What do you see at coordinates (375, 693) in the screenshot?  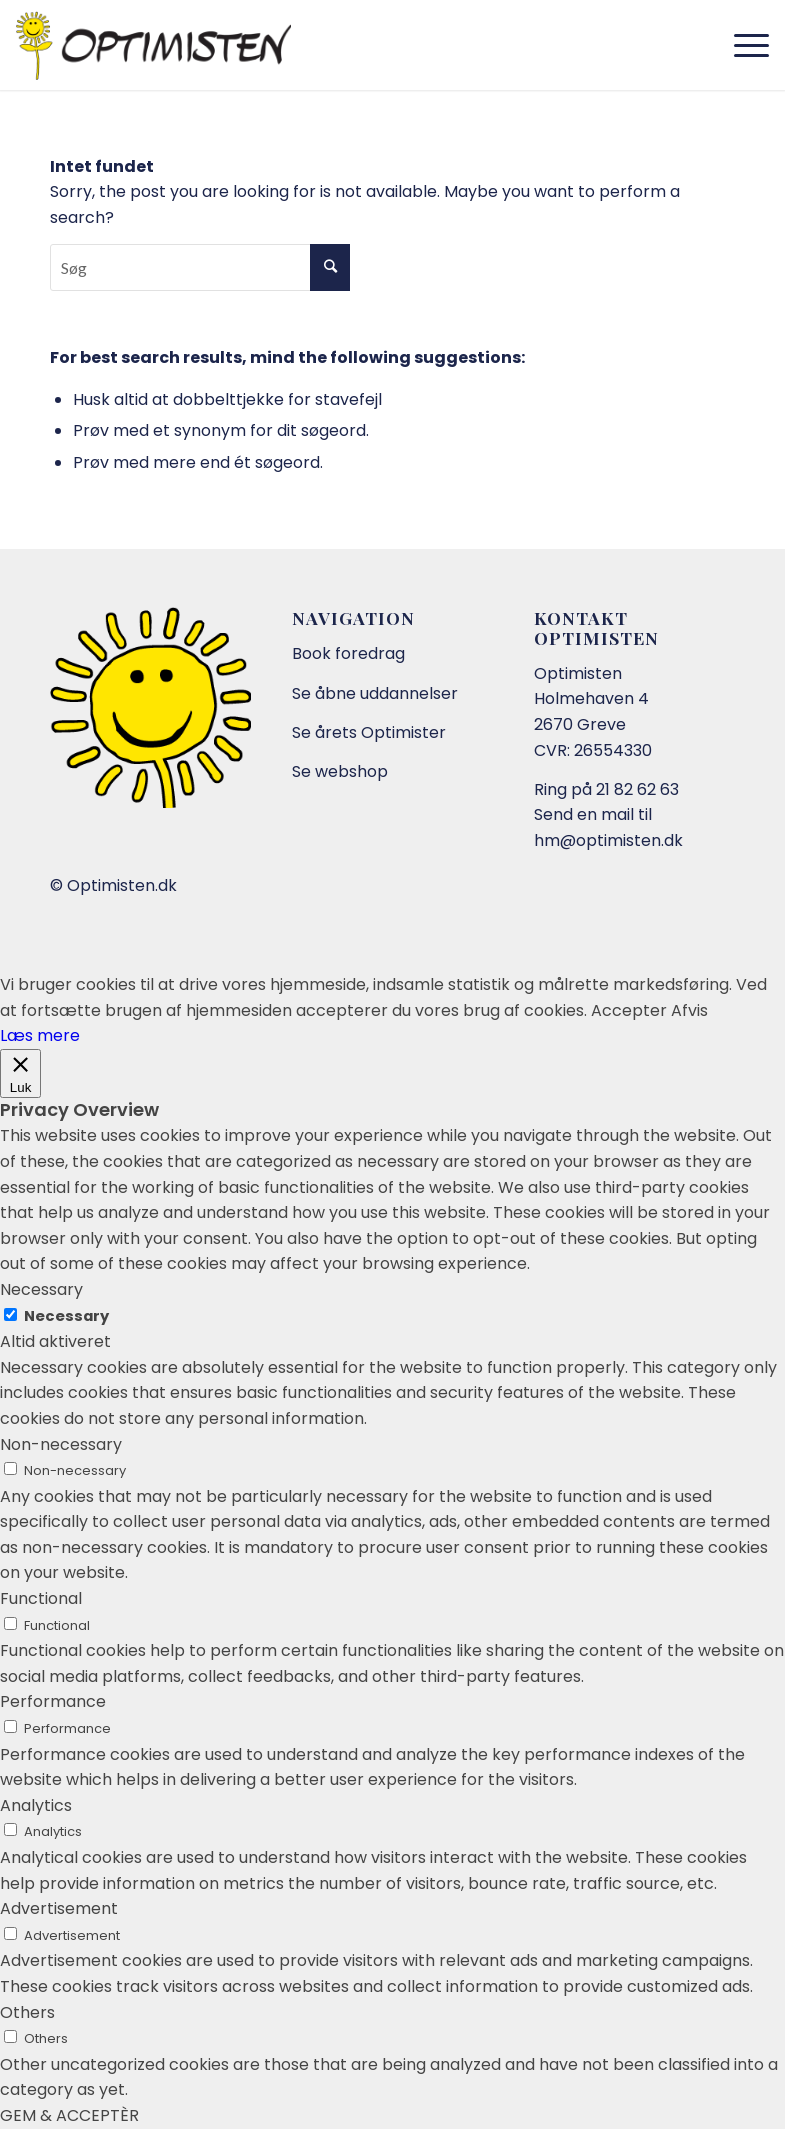 I see `Se åbne uddannelser` at bounding box center [375, 693].